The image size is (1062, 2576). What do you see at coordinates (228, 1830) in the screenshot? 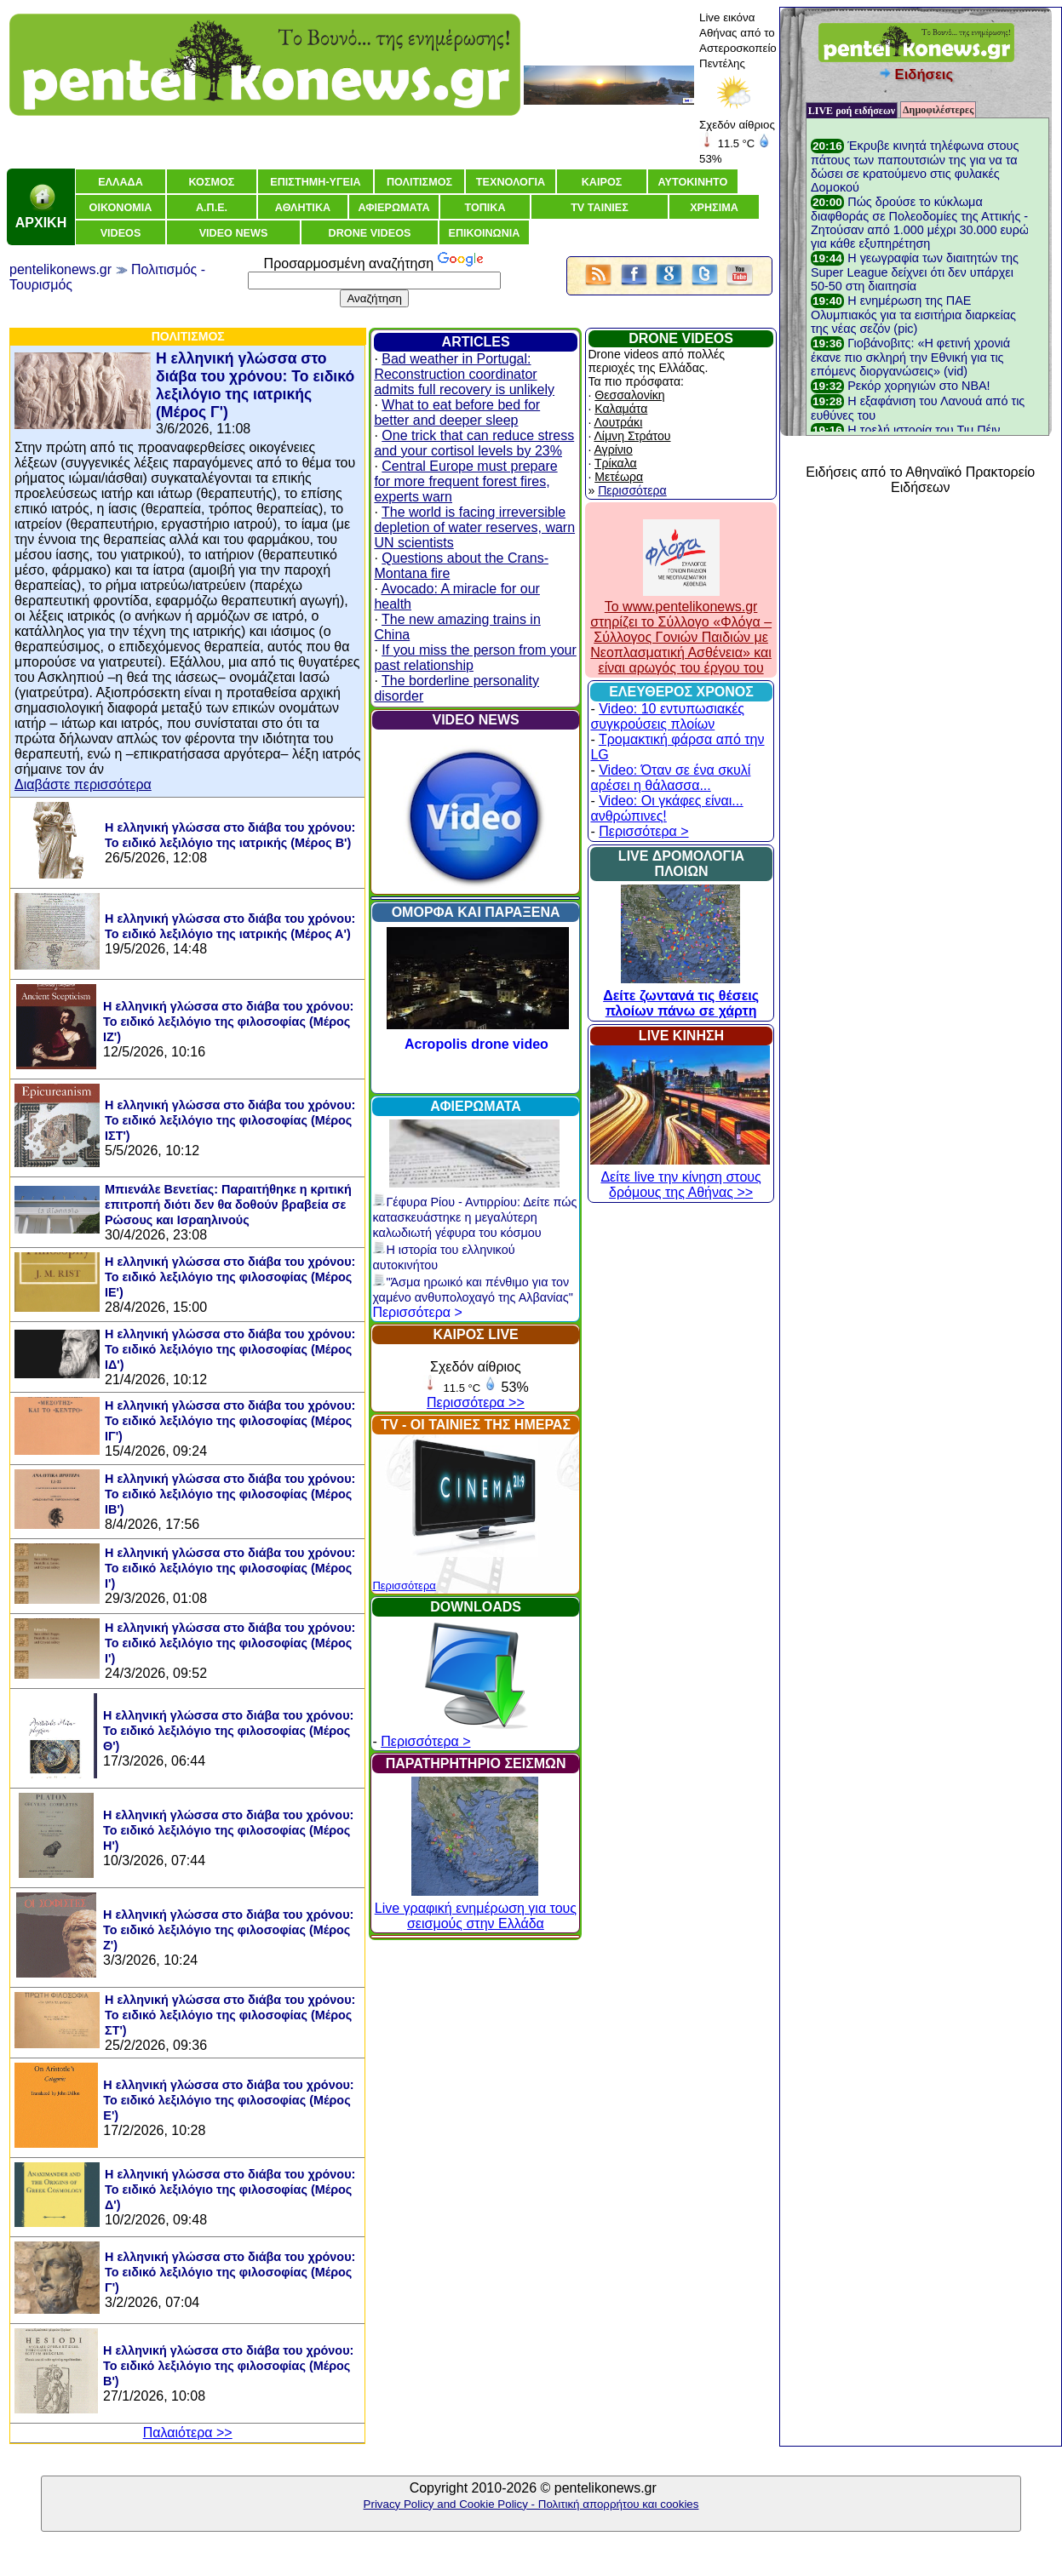
I see `Η ελληνική γλώσσα στο διάβα του χρόνου: Το ειδικό λεξιλόγιο της φιλοσοφίας (Μέρος Η')` at bounding box center [228, 1830].